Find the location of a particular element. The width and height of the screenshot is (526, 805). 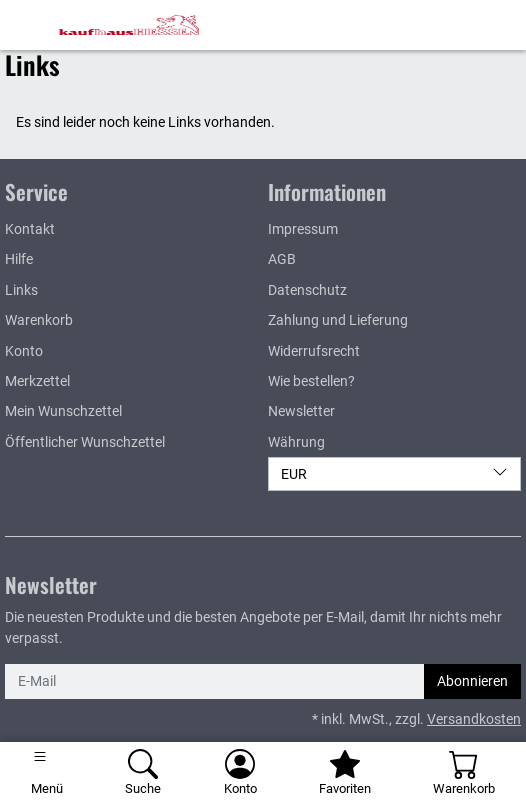

Mein Wunschzettel is located at coordinates (63, 411).